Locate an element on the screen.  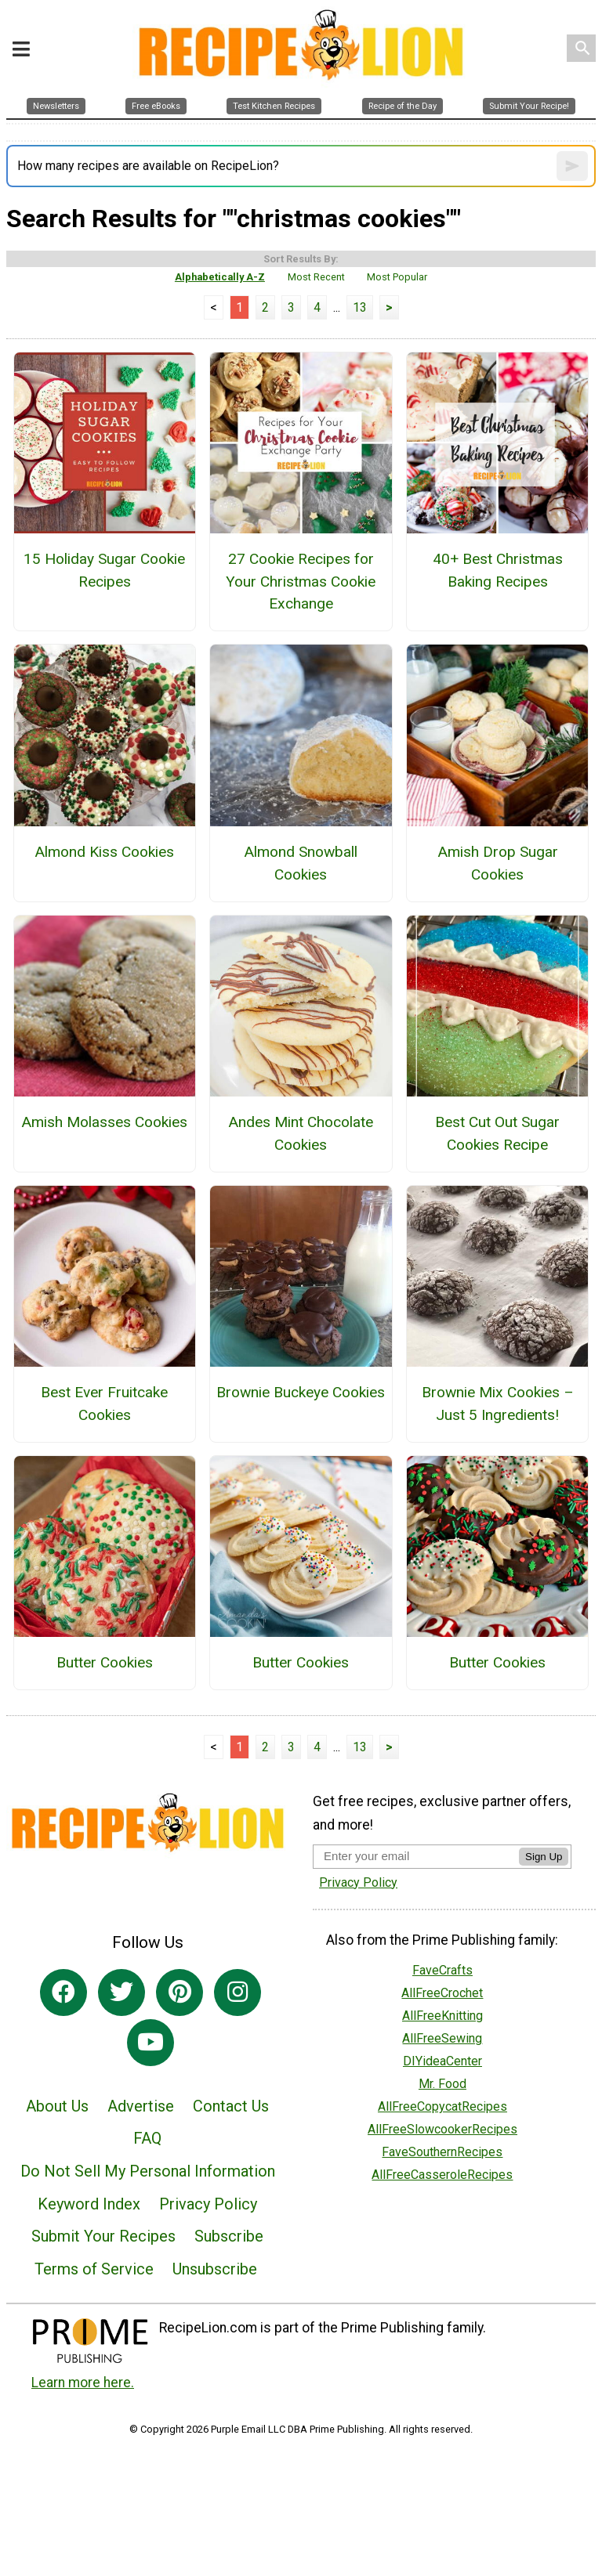
[Link to instagram] is located at coordinates (237, 1992).